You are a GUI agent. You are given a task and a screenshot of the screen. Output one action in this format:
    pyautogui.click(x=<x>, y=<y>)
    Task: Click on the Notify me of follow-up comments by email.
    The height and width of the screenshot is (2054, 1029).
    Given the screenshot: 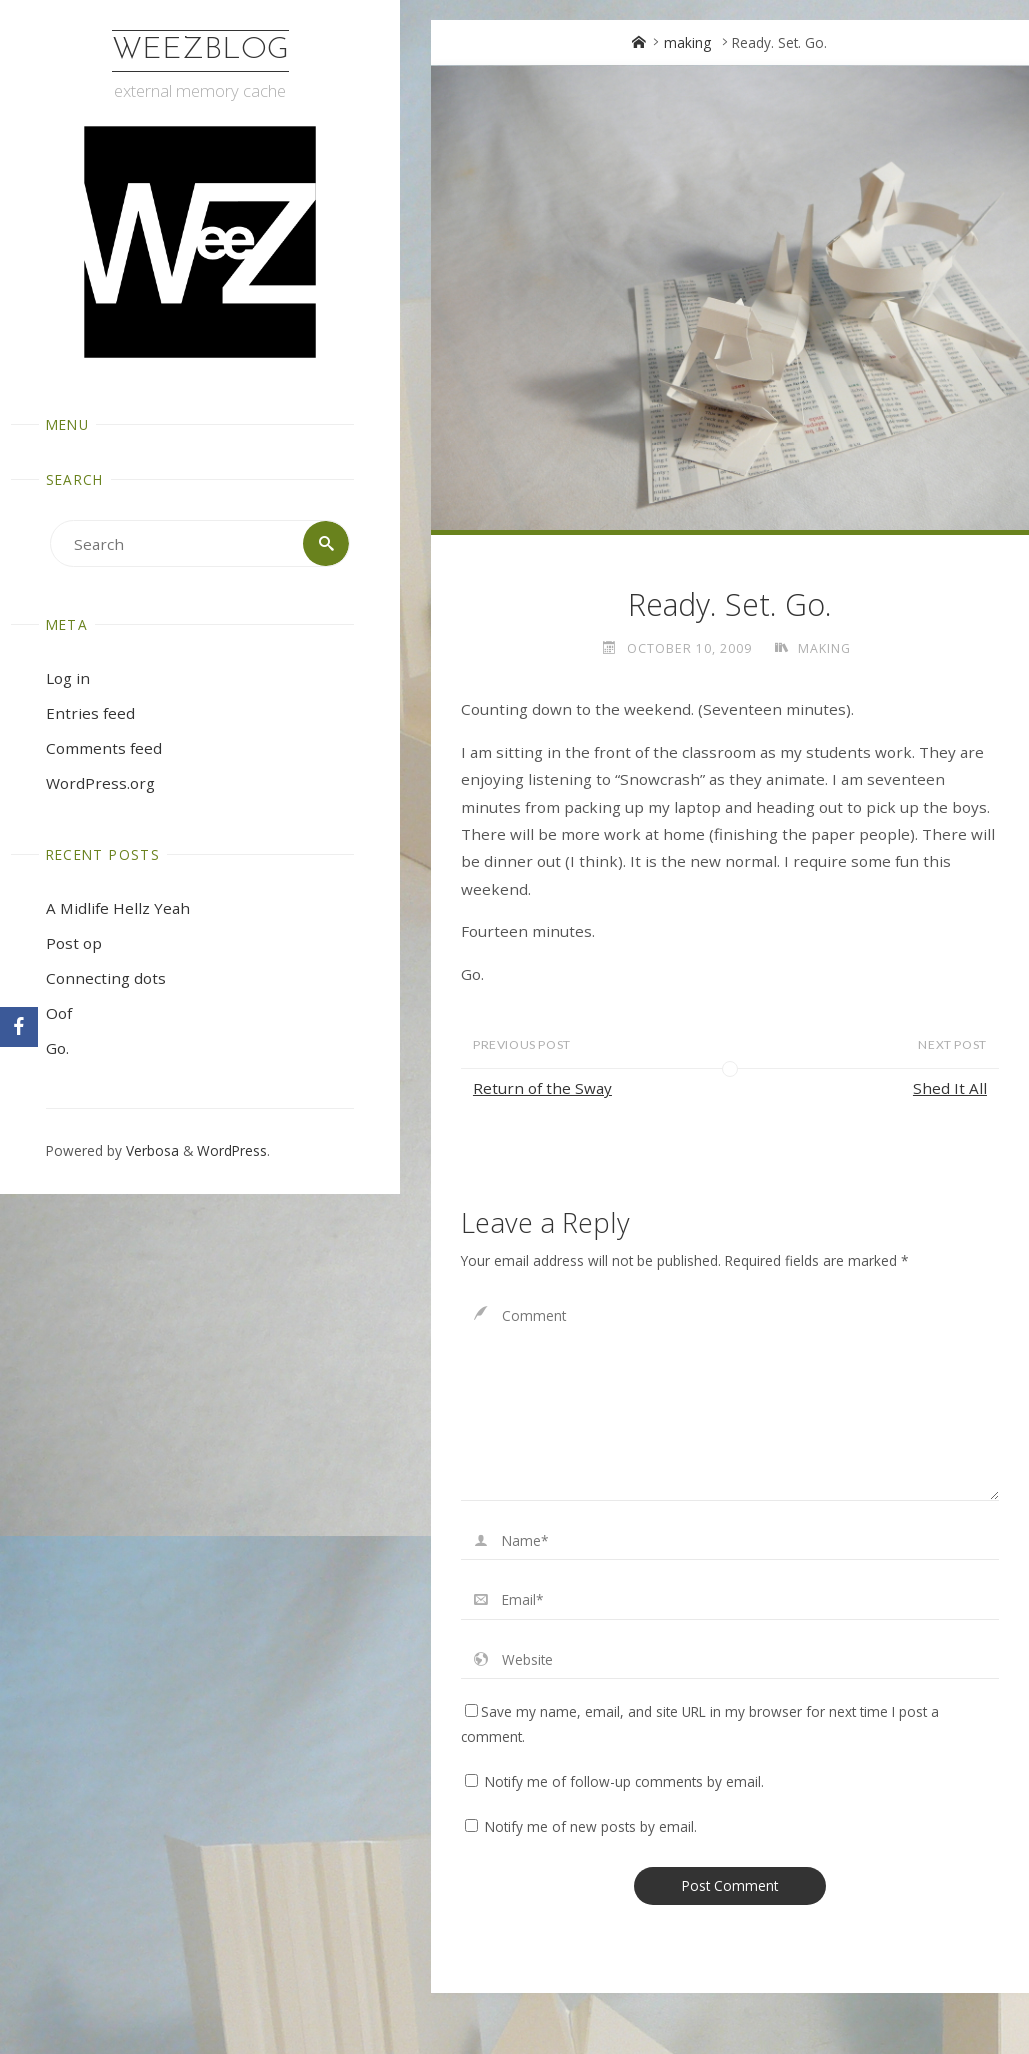 What is the action you would take?
    pyautogui.click(x=624, y=1781)
    